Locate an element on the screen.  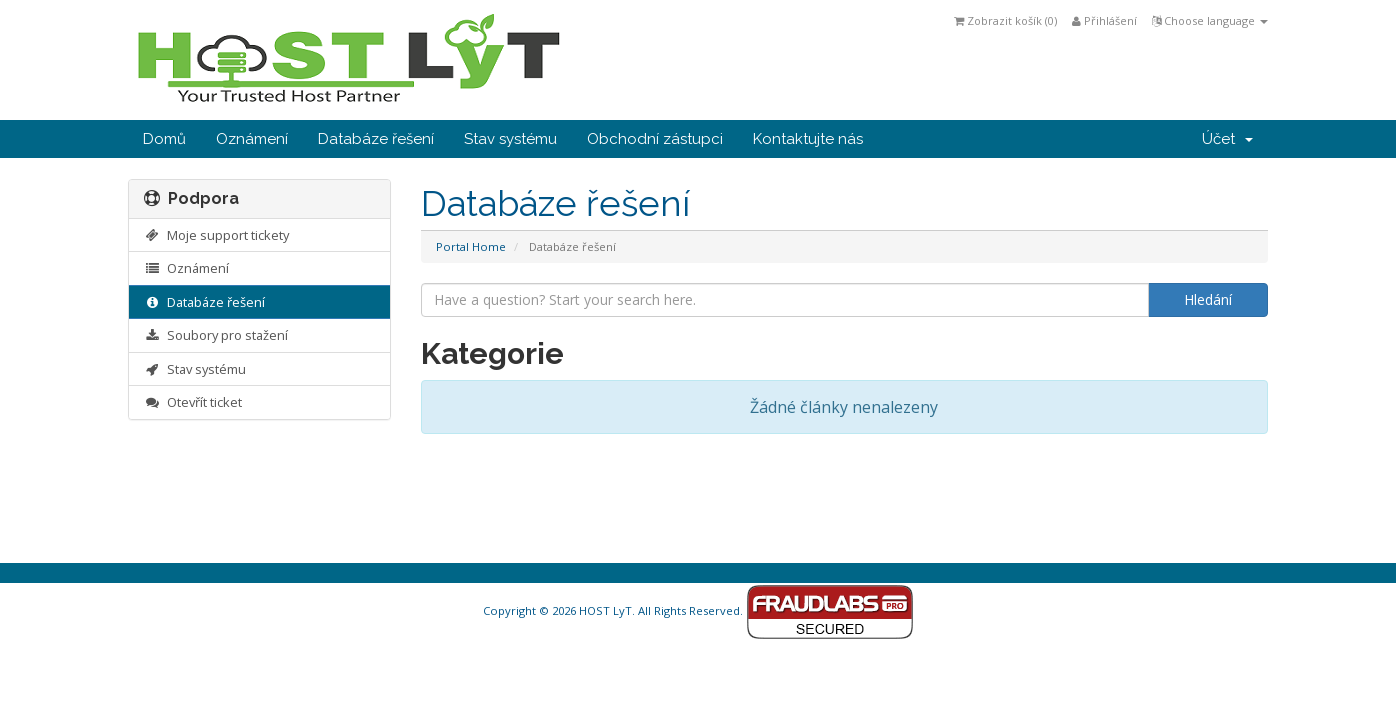
Soubory pro stažení is located at coordinates (216, 335).